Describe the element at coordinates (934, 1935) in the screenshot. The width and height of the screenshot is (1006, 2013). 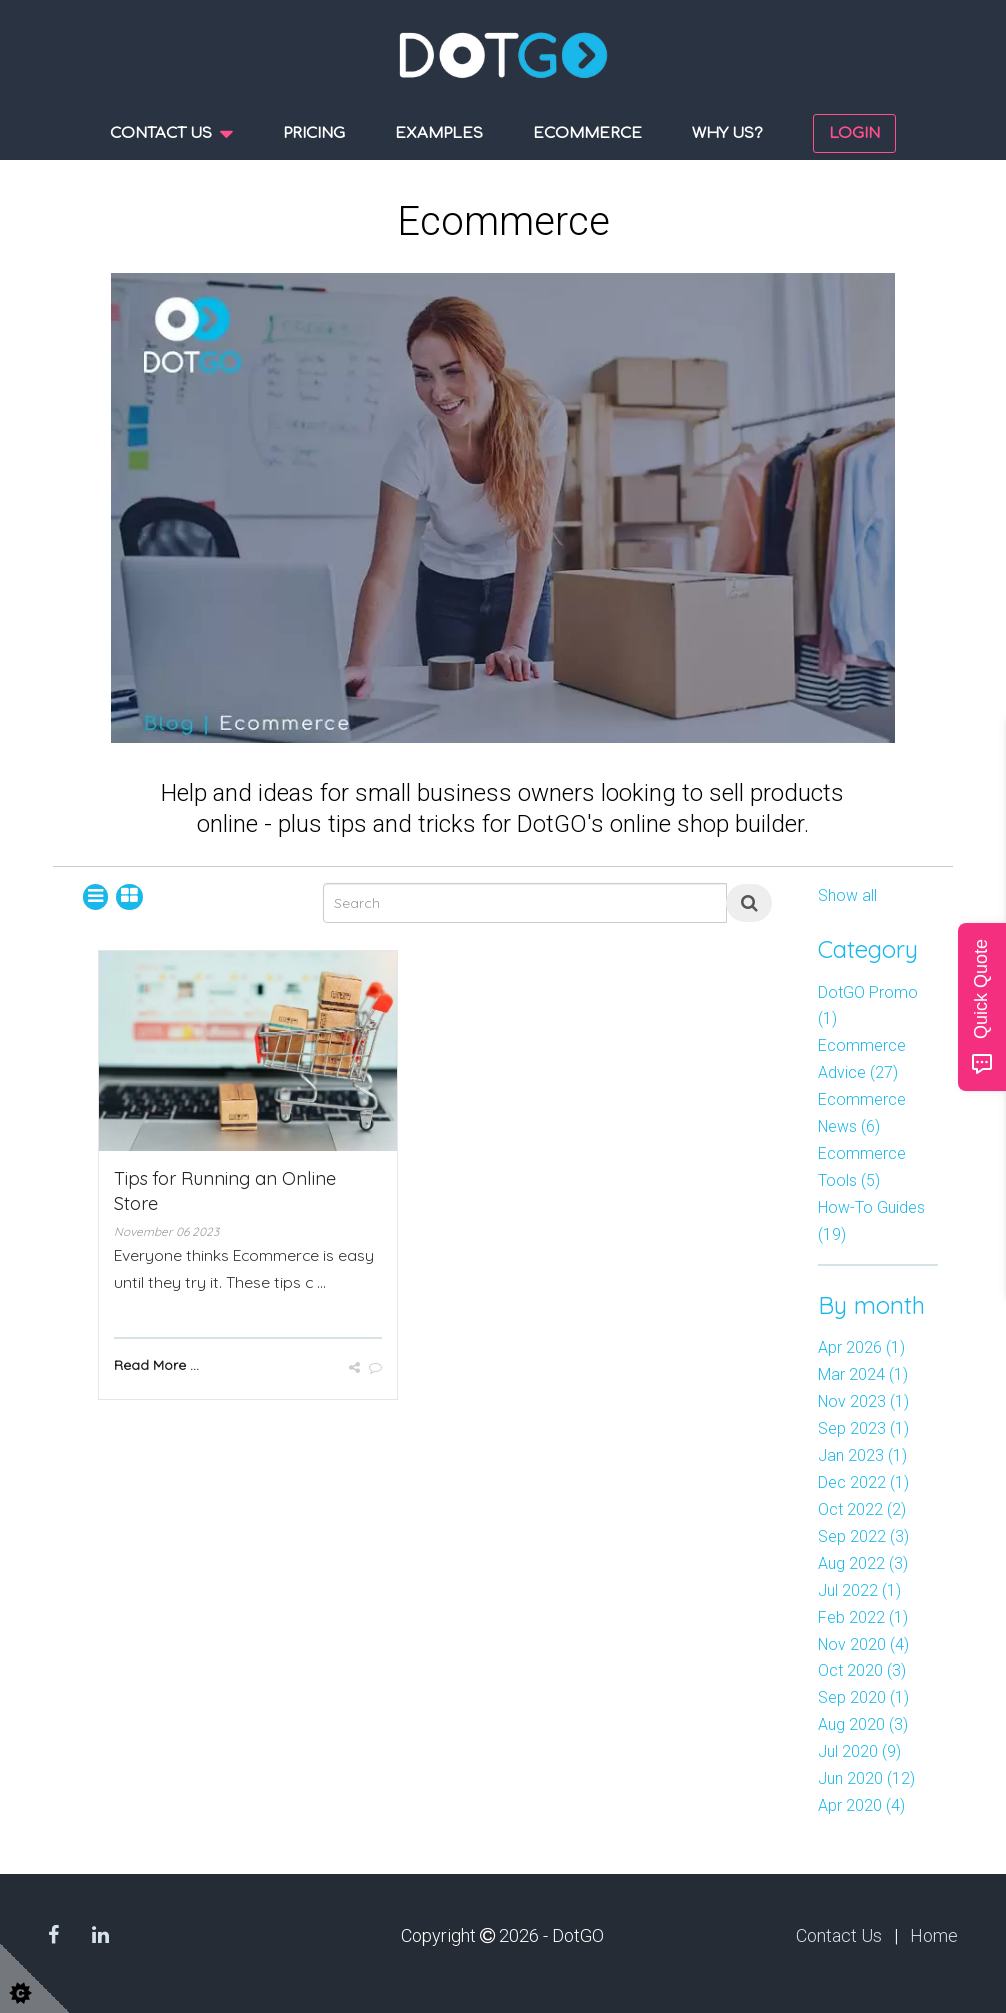
I see `Home` at that location.